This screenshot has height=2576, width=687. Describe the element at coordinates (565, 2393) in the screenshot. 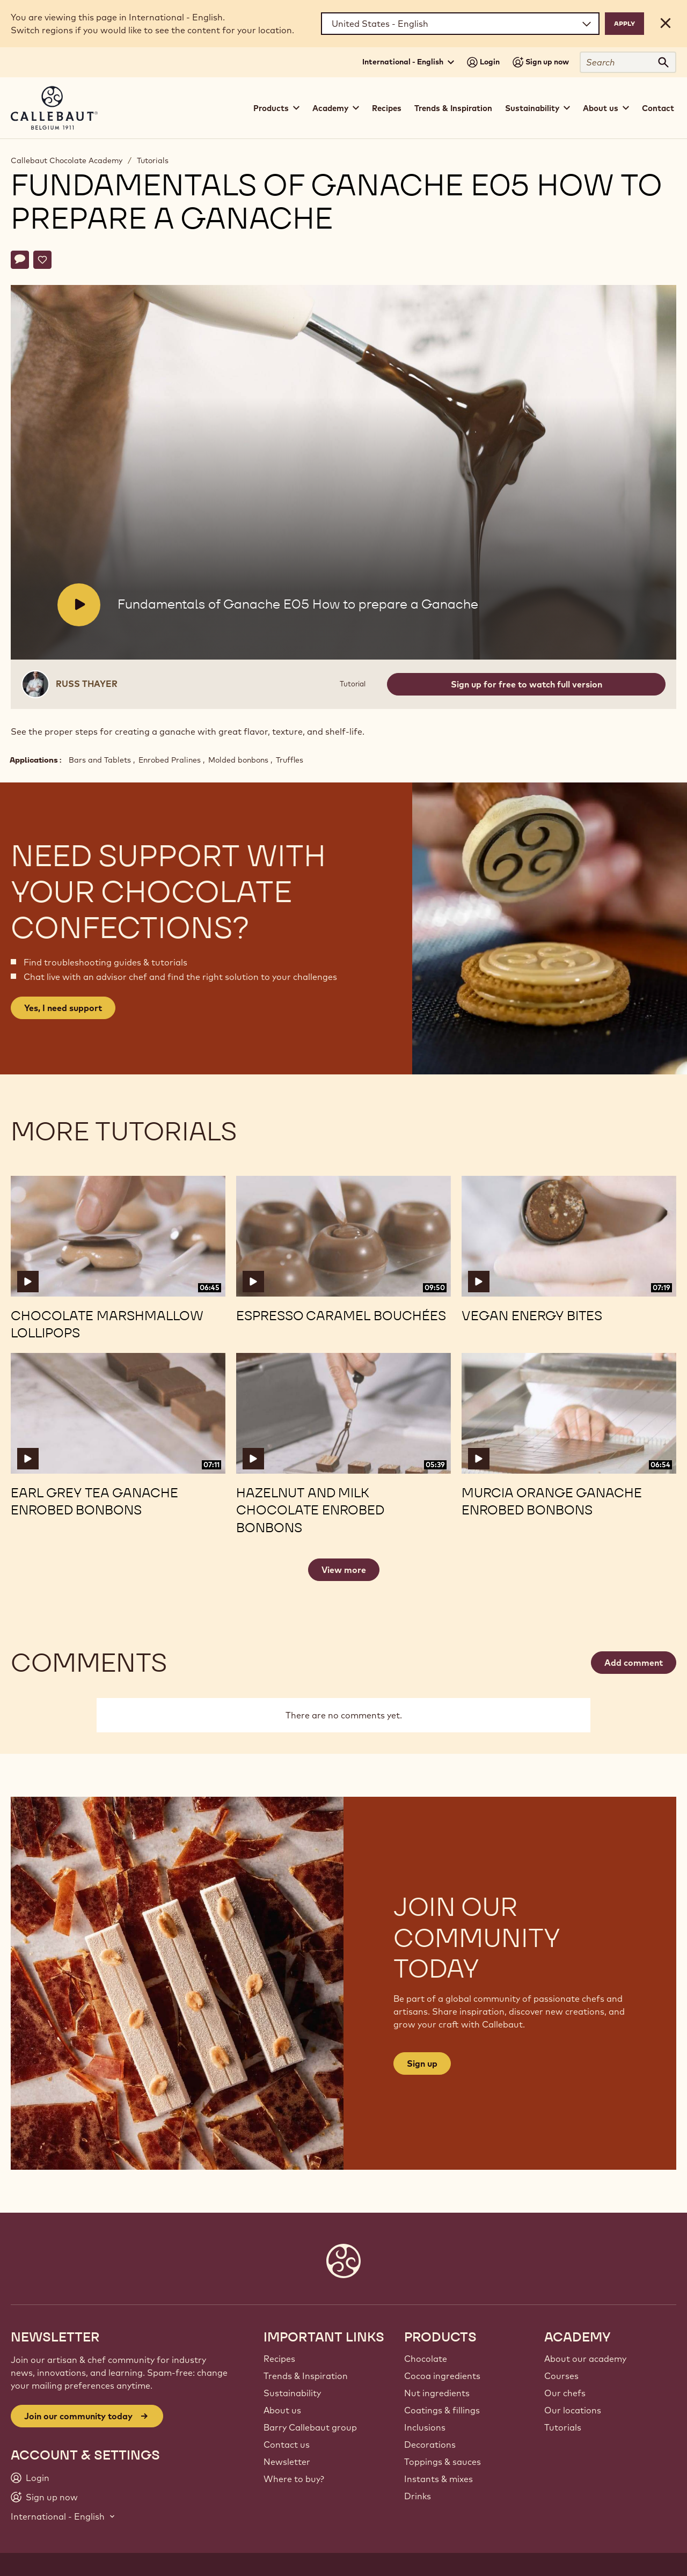

I see `Our chefs` at that location.